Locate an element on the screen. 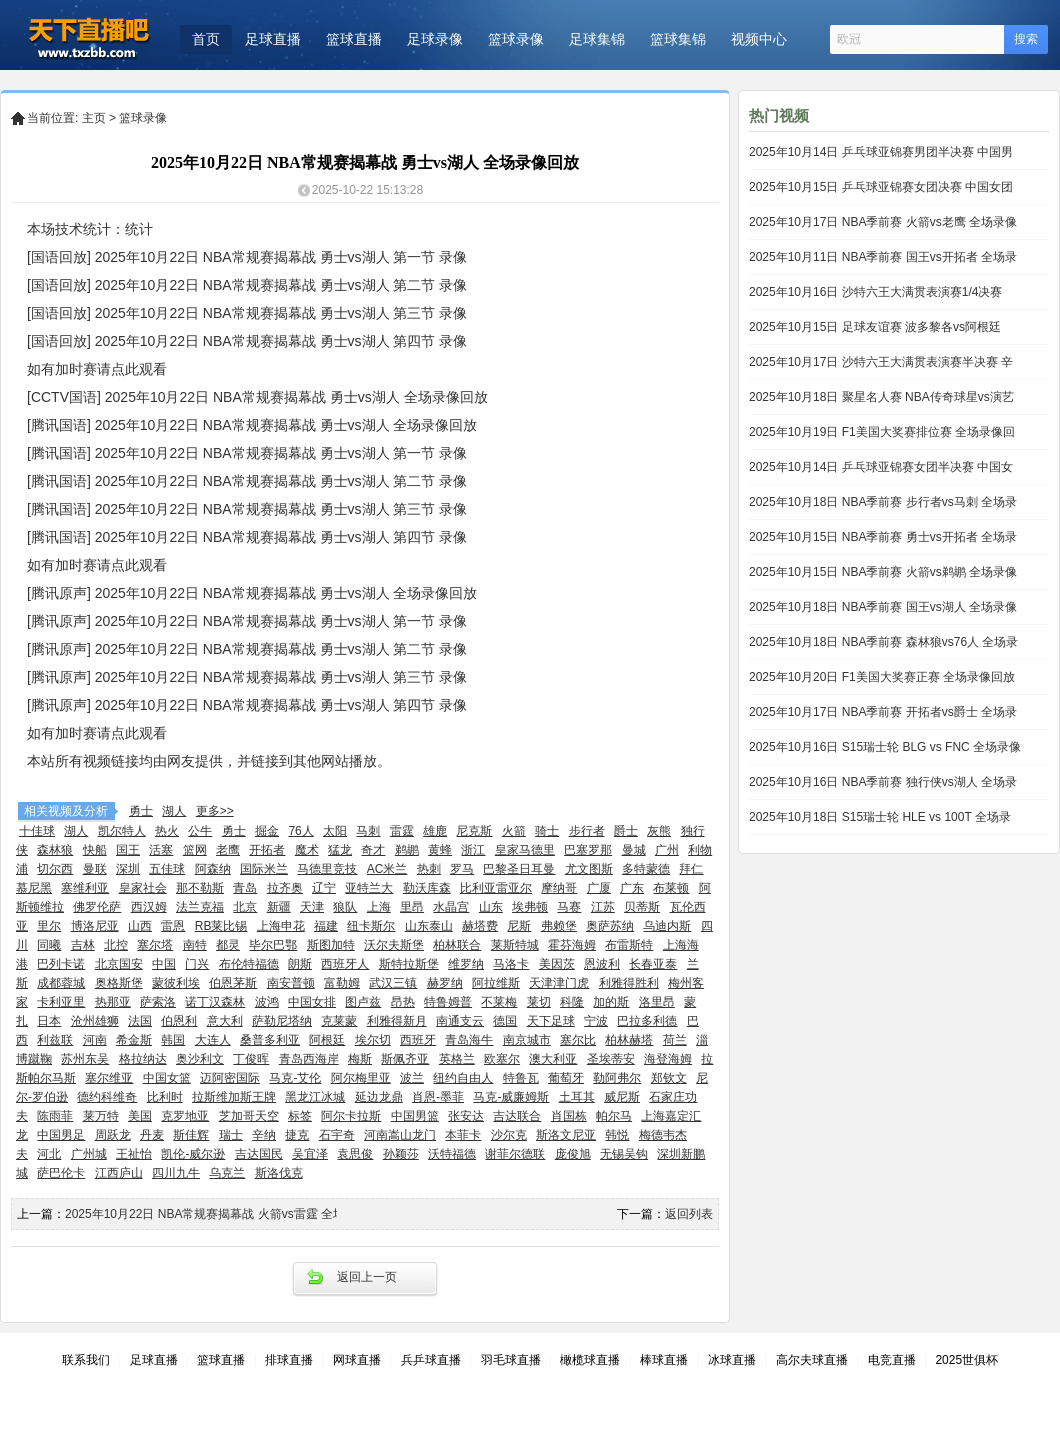 This screenshot has height=1435, width=1060. 沧州雄狮 is located at coordinates (95, 1021).